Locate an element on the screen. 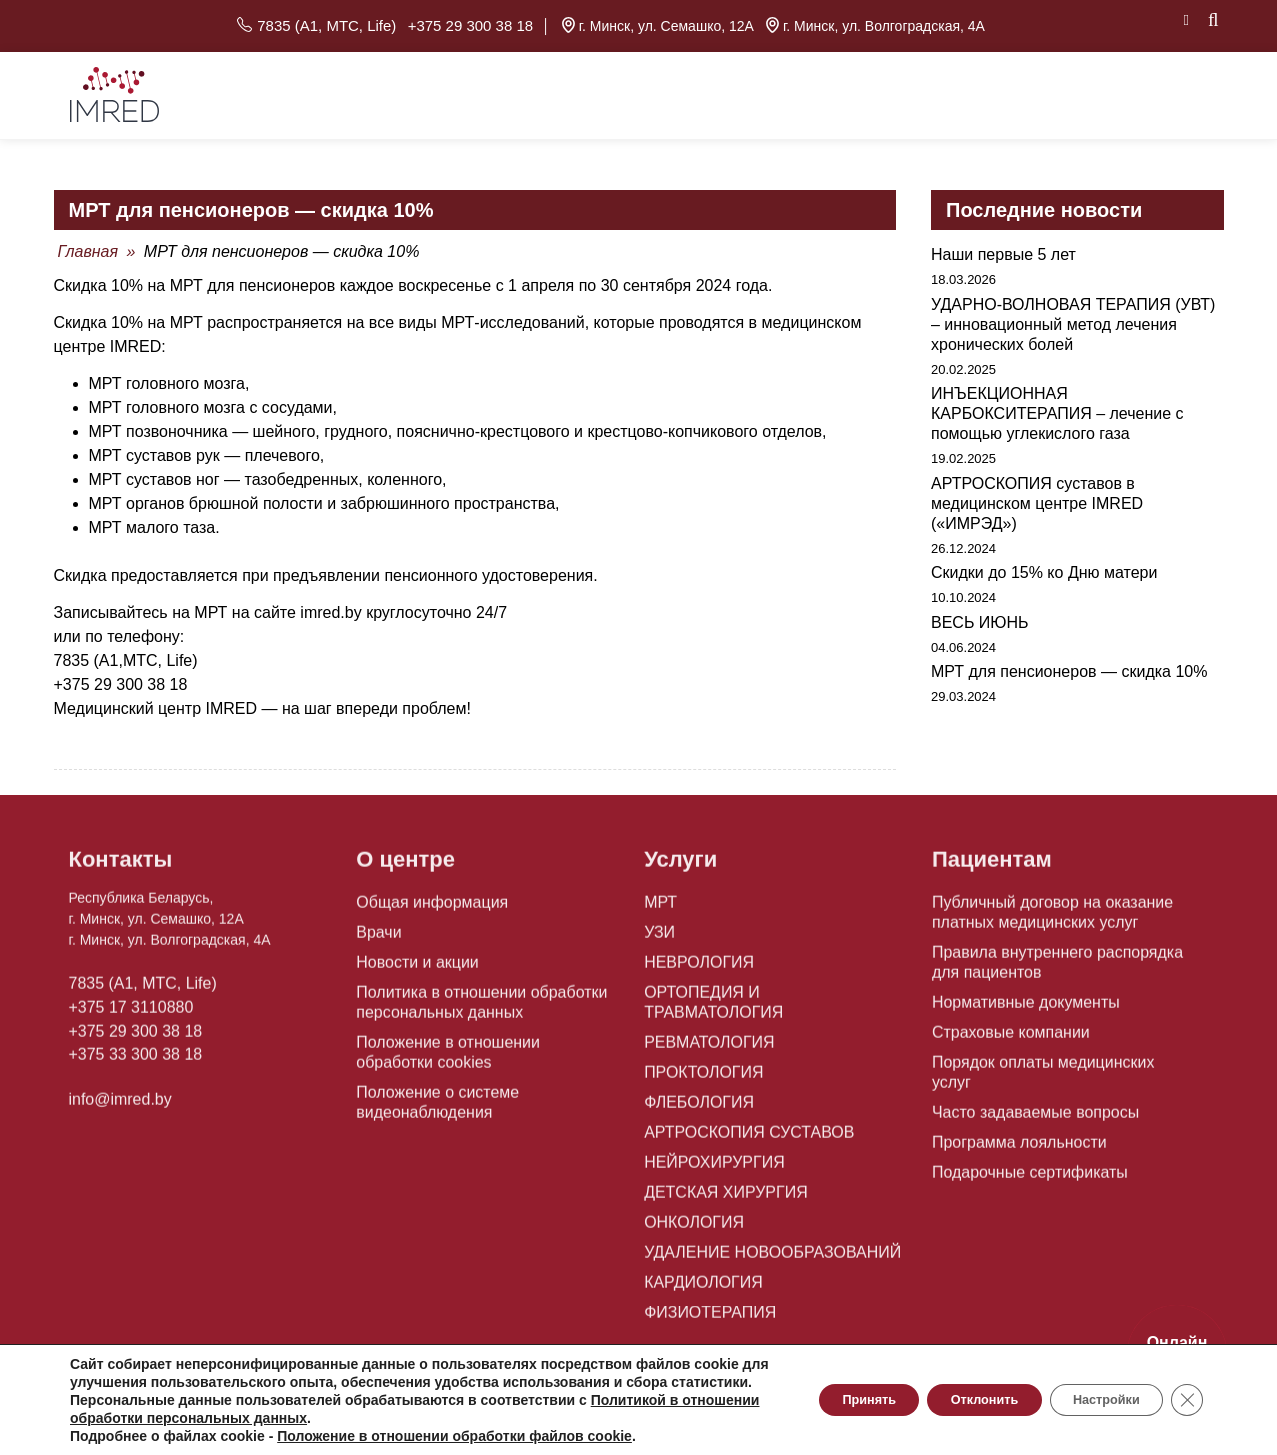 The height and width of the screenshot is (1455, 1277). Подарочные сертификаты is located at coordinates (1018, 1148).